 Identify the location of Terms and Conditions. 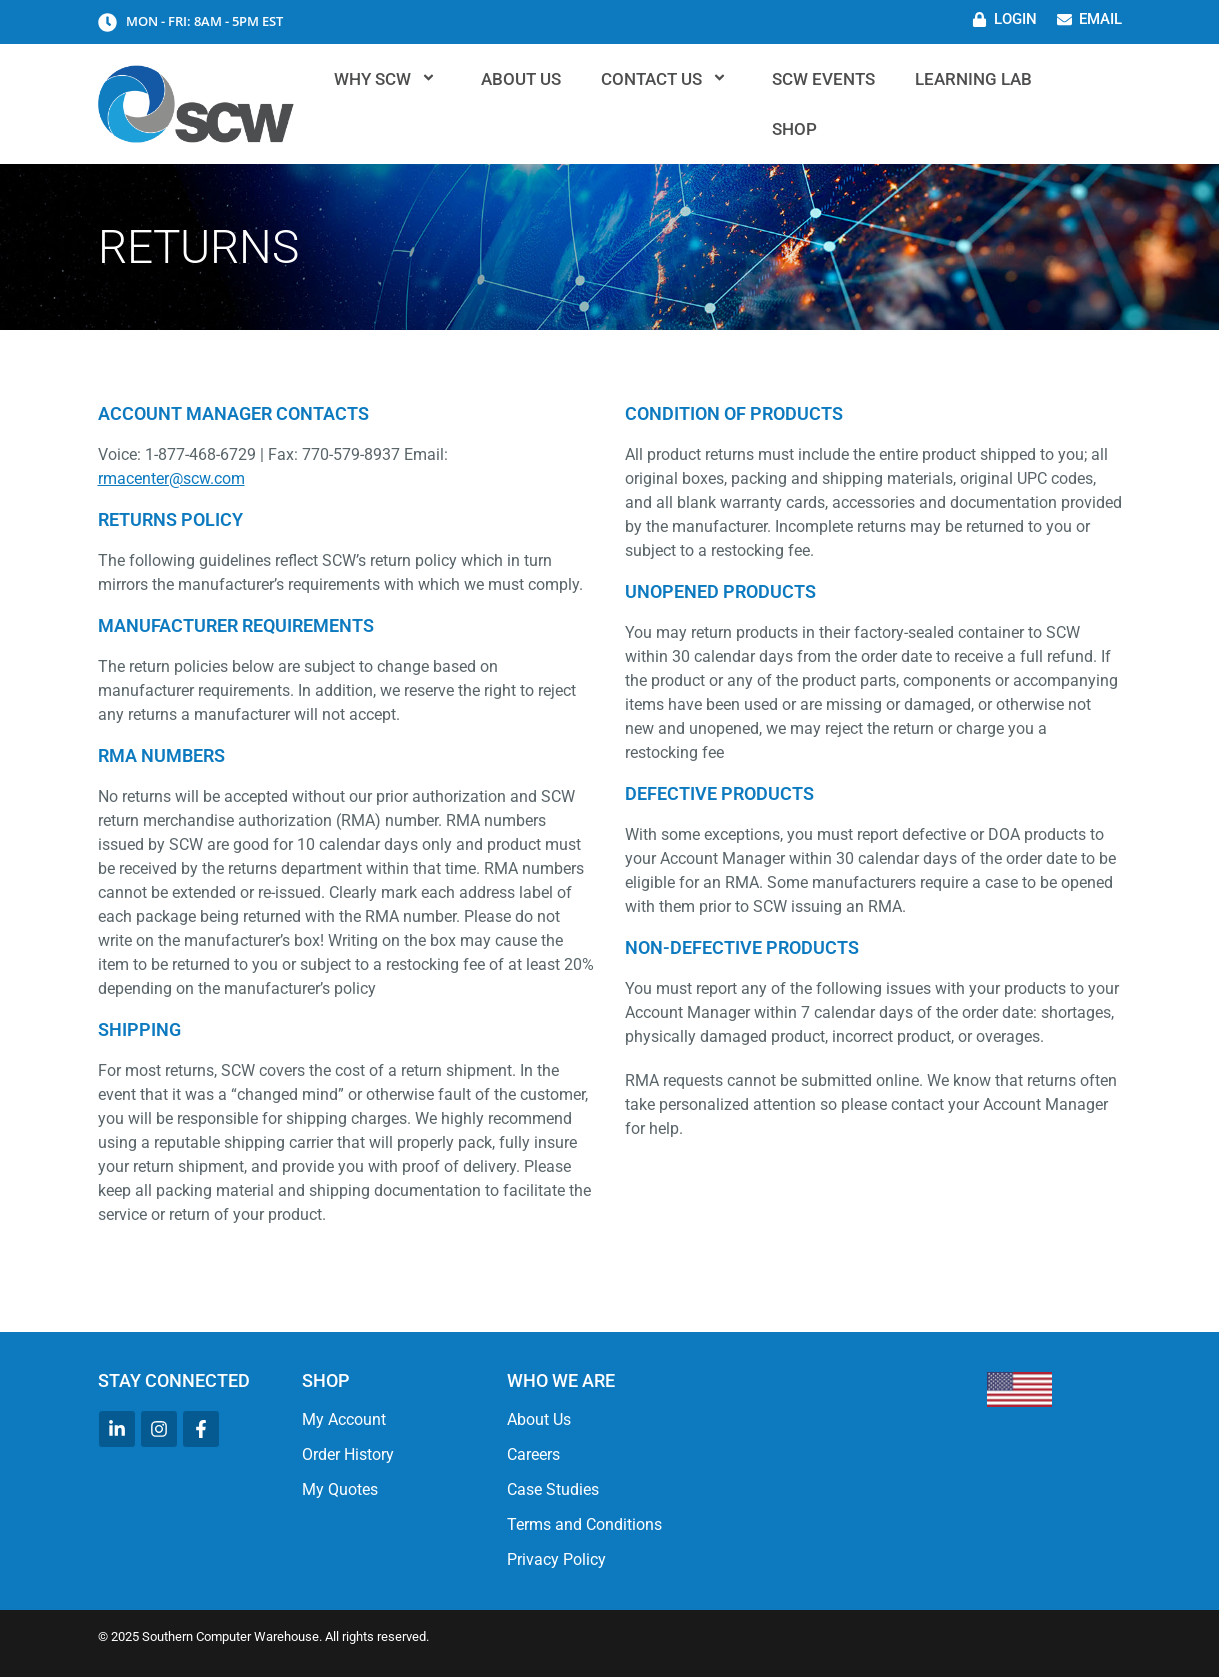
(584, 1524).